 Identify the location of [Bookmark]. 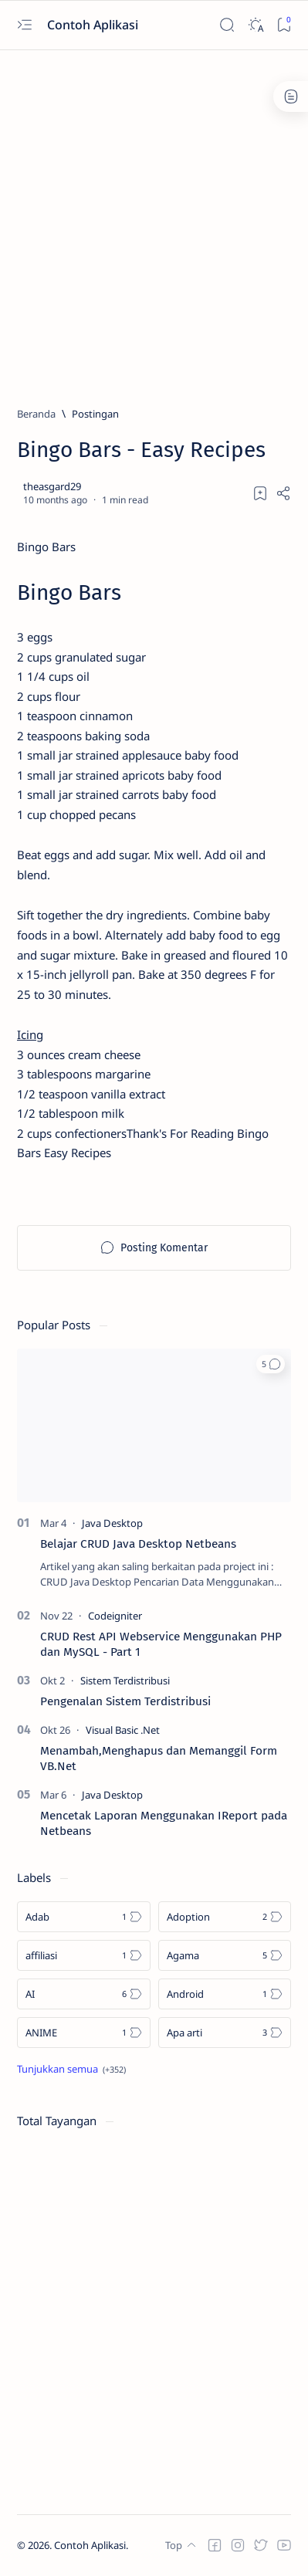
(283, 25).